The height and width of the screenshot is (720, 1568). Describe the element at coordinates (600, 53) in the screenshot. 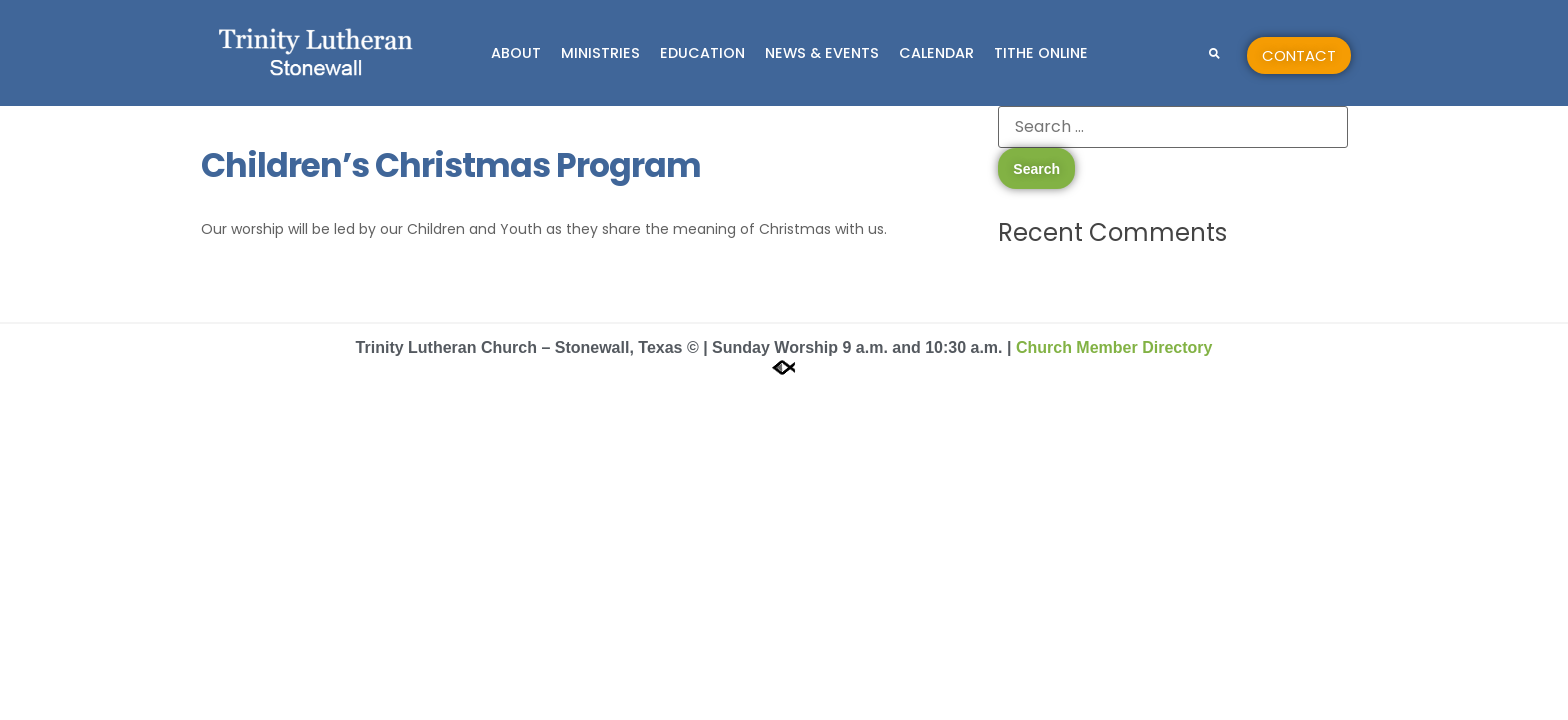

I see `Ministries` at that location.